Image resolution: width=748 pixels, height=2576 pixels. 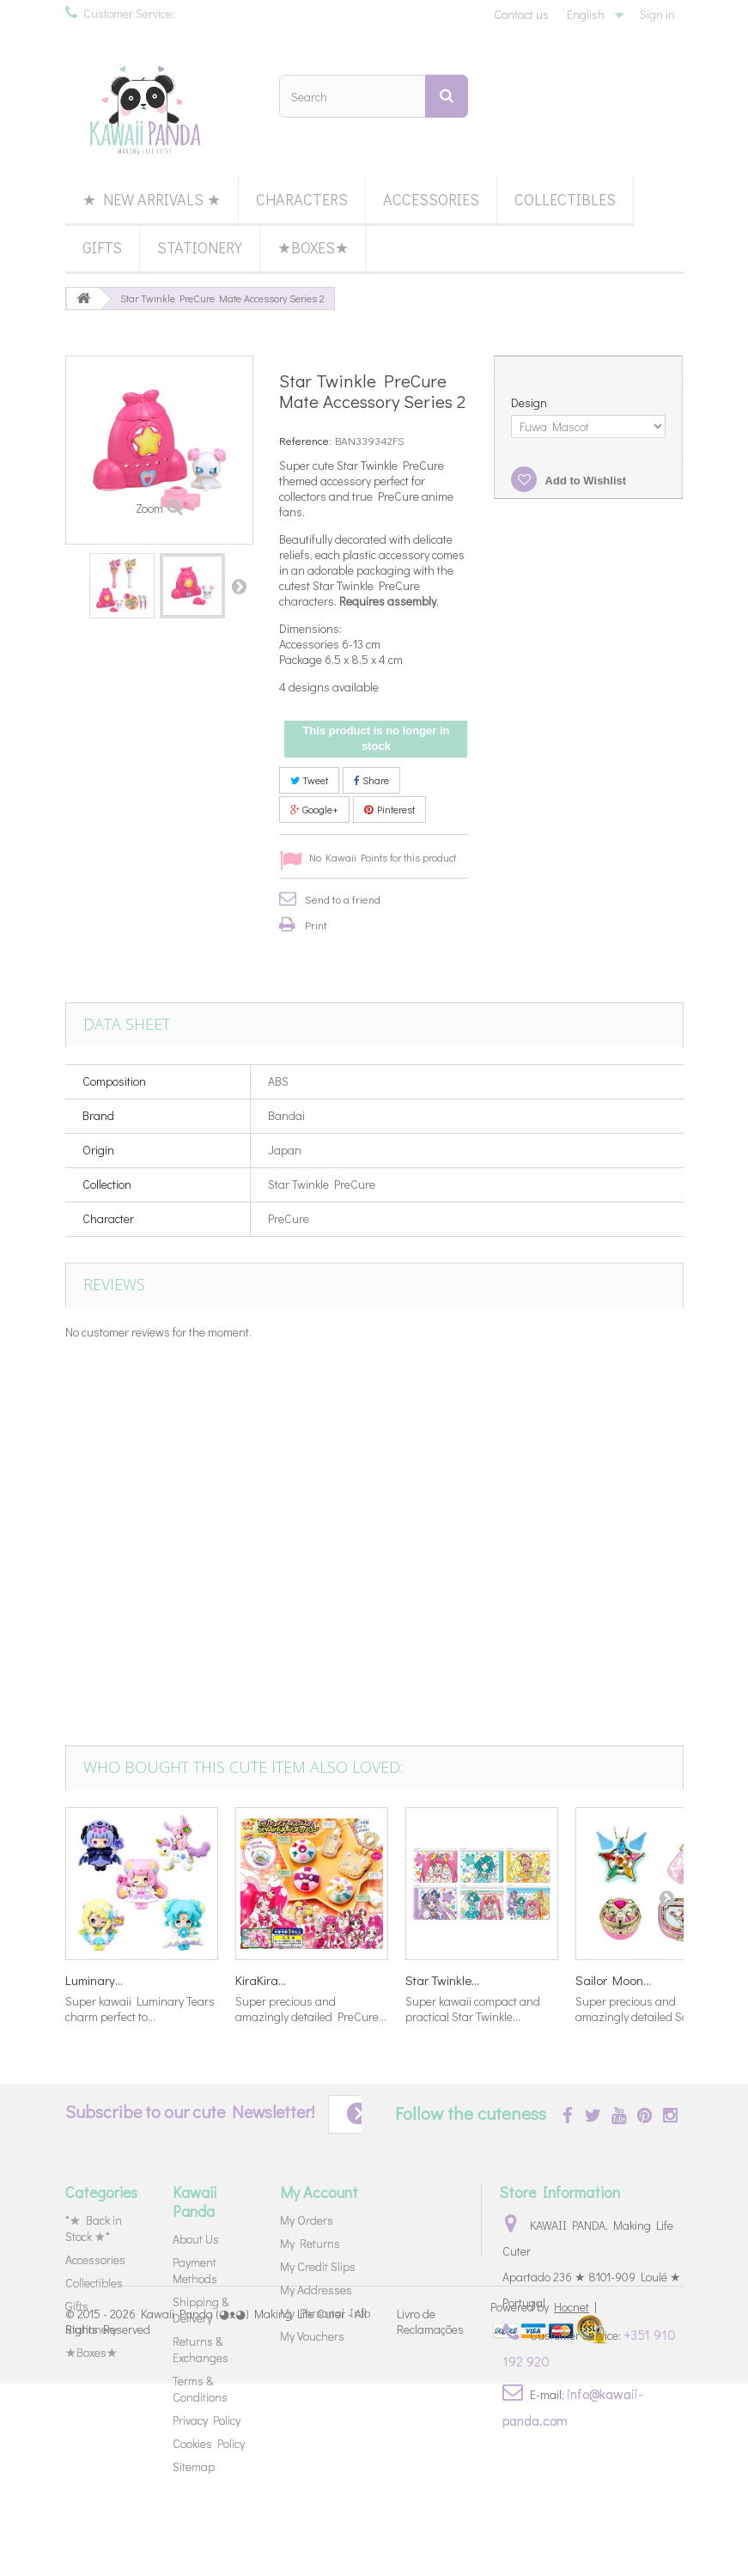 I want to click on Payment Methods, so click(x=195, y=2270).